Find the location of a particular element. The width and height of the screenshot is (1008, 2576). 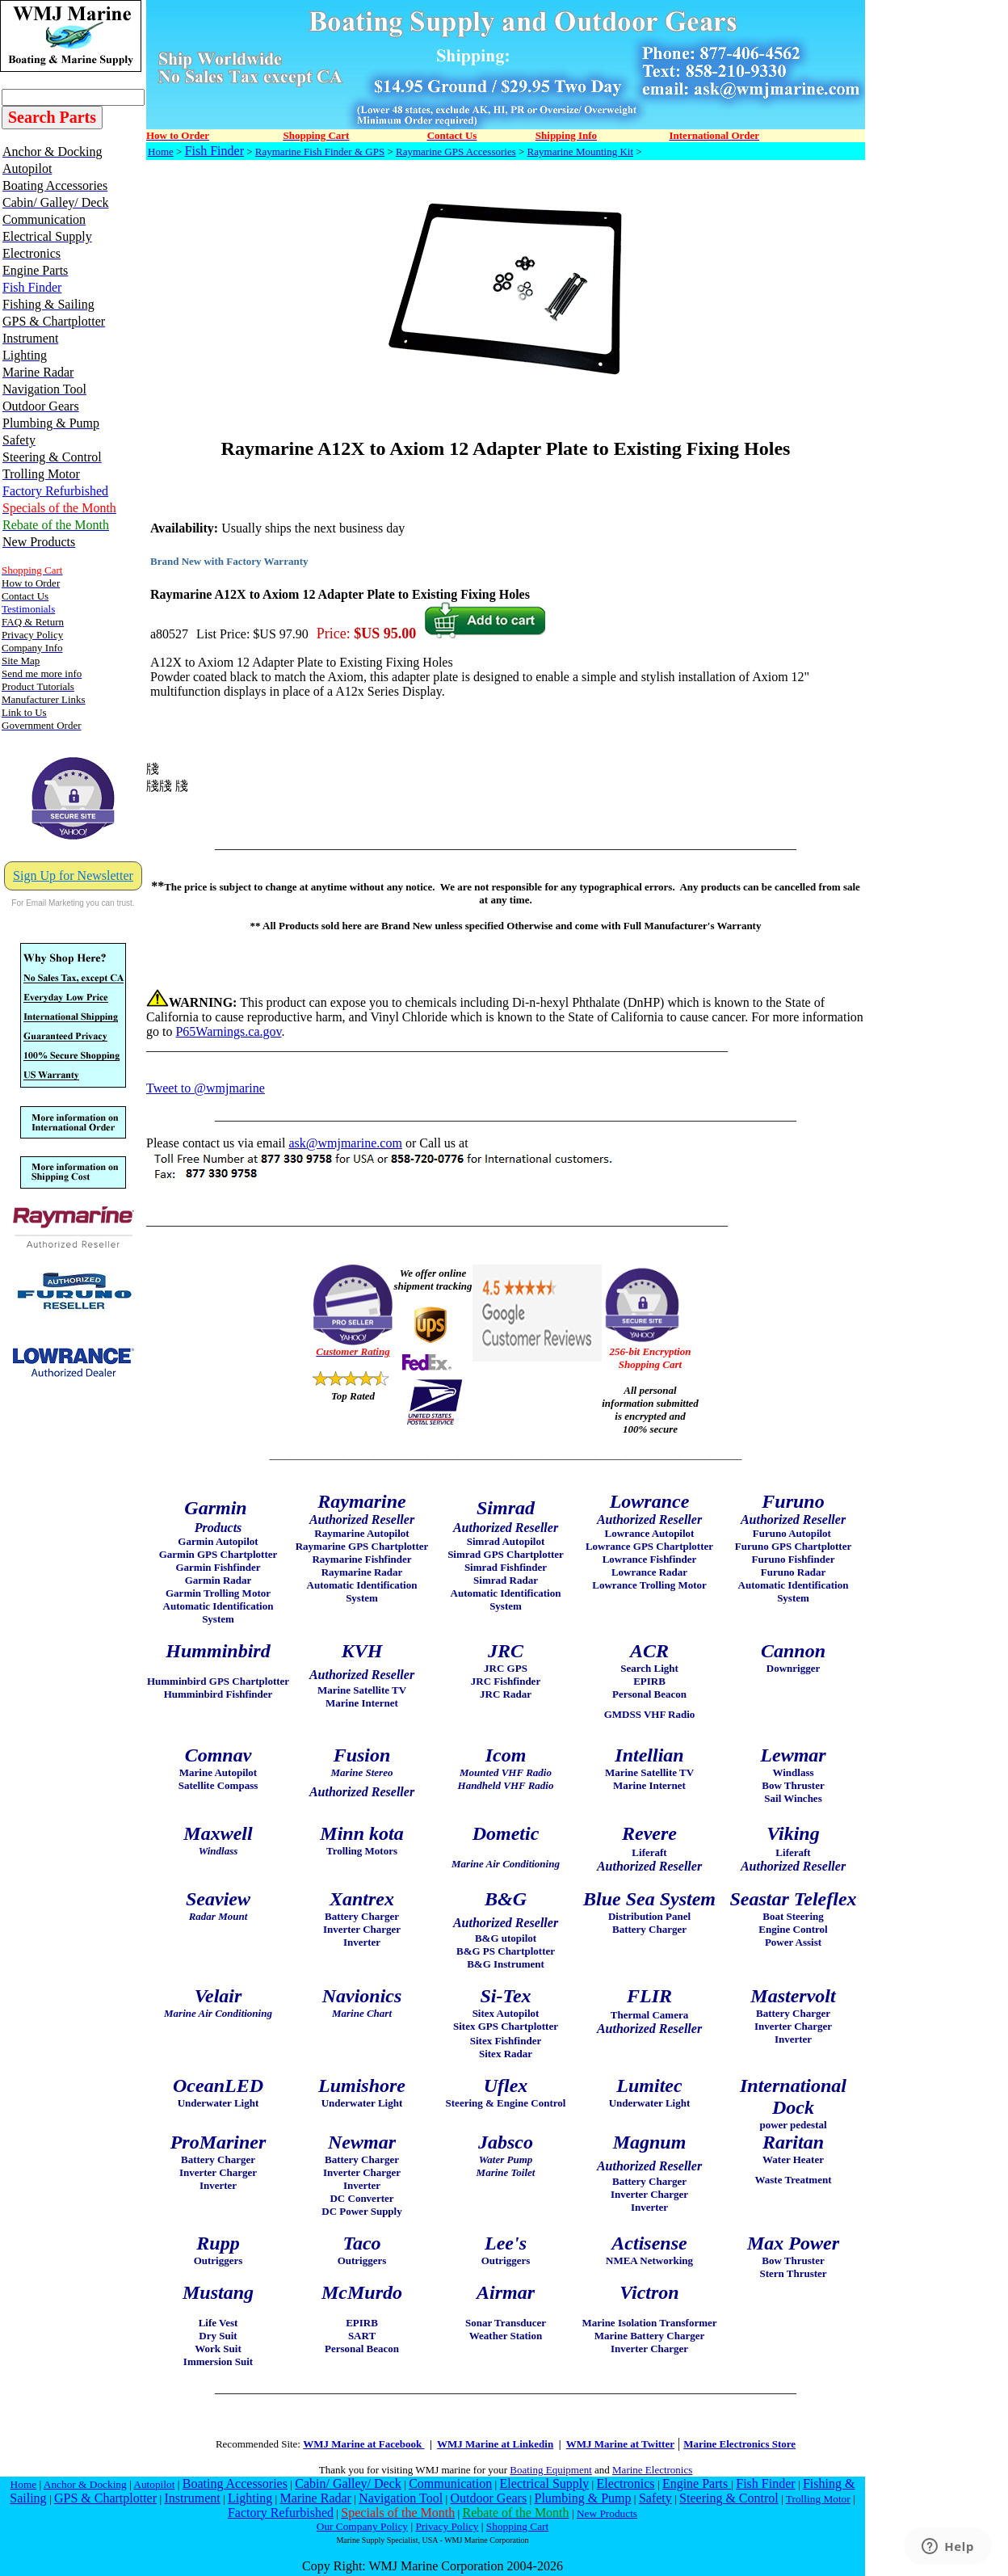

Raymarine Fish Finder & GPS is located at coordinates (319, 151).